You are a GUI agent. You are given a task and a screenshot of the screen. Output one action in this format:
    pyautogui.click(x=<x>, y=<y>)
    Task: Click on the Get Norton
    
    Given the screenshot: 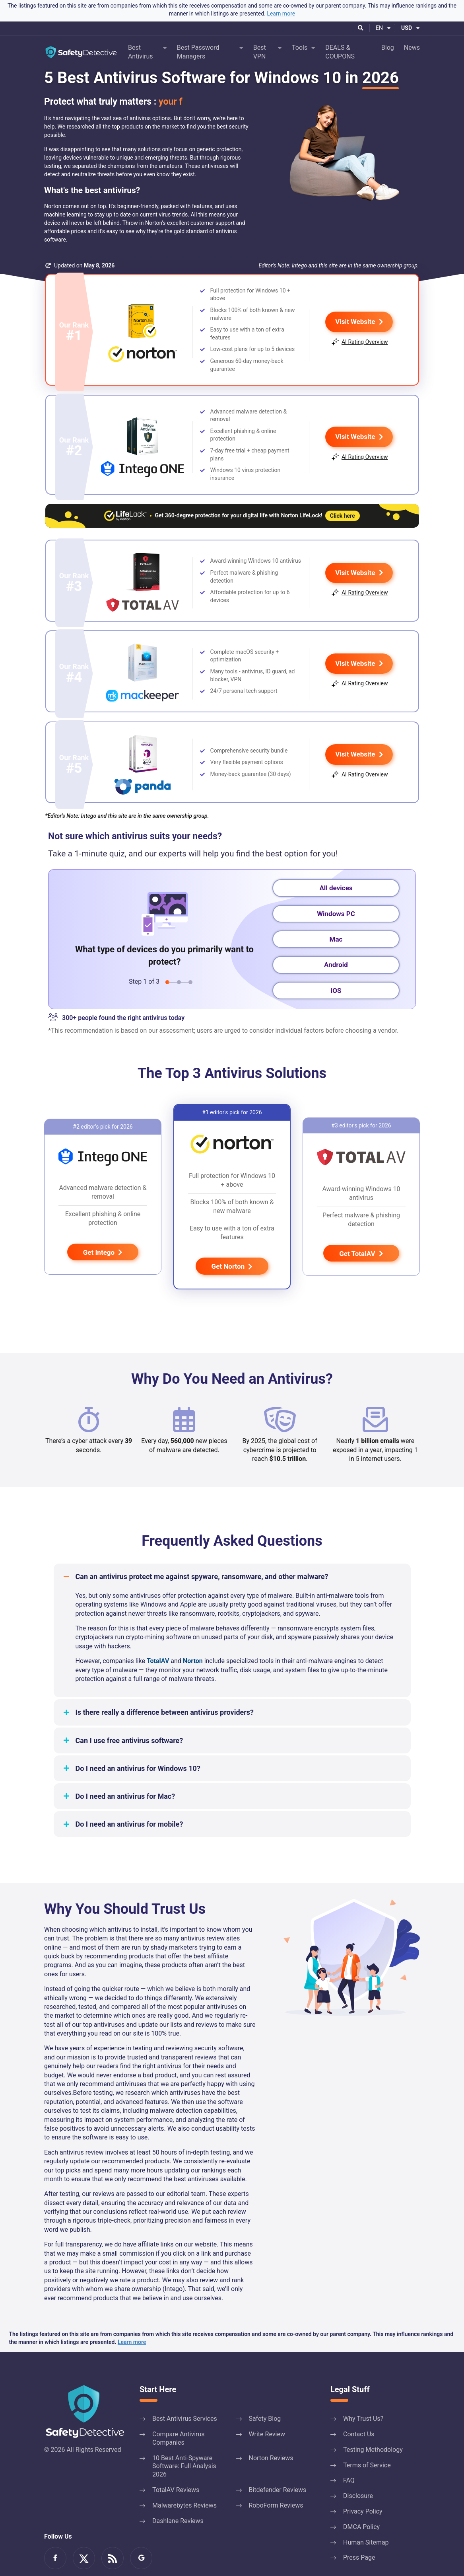 What is the action you would take?
    pyautogui.click(x=232, y=1241)
    